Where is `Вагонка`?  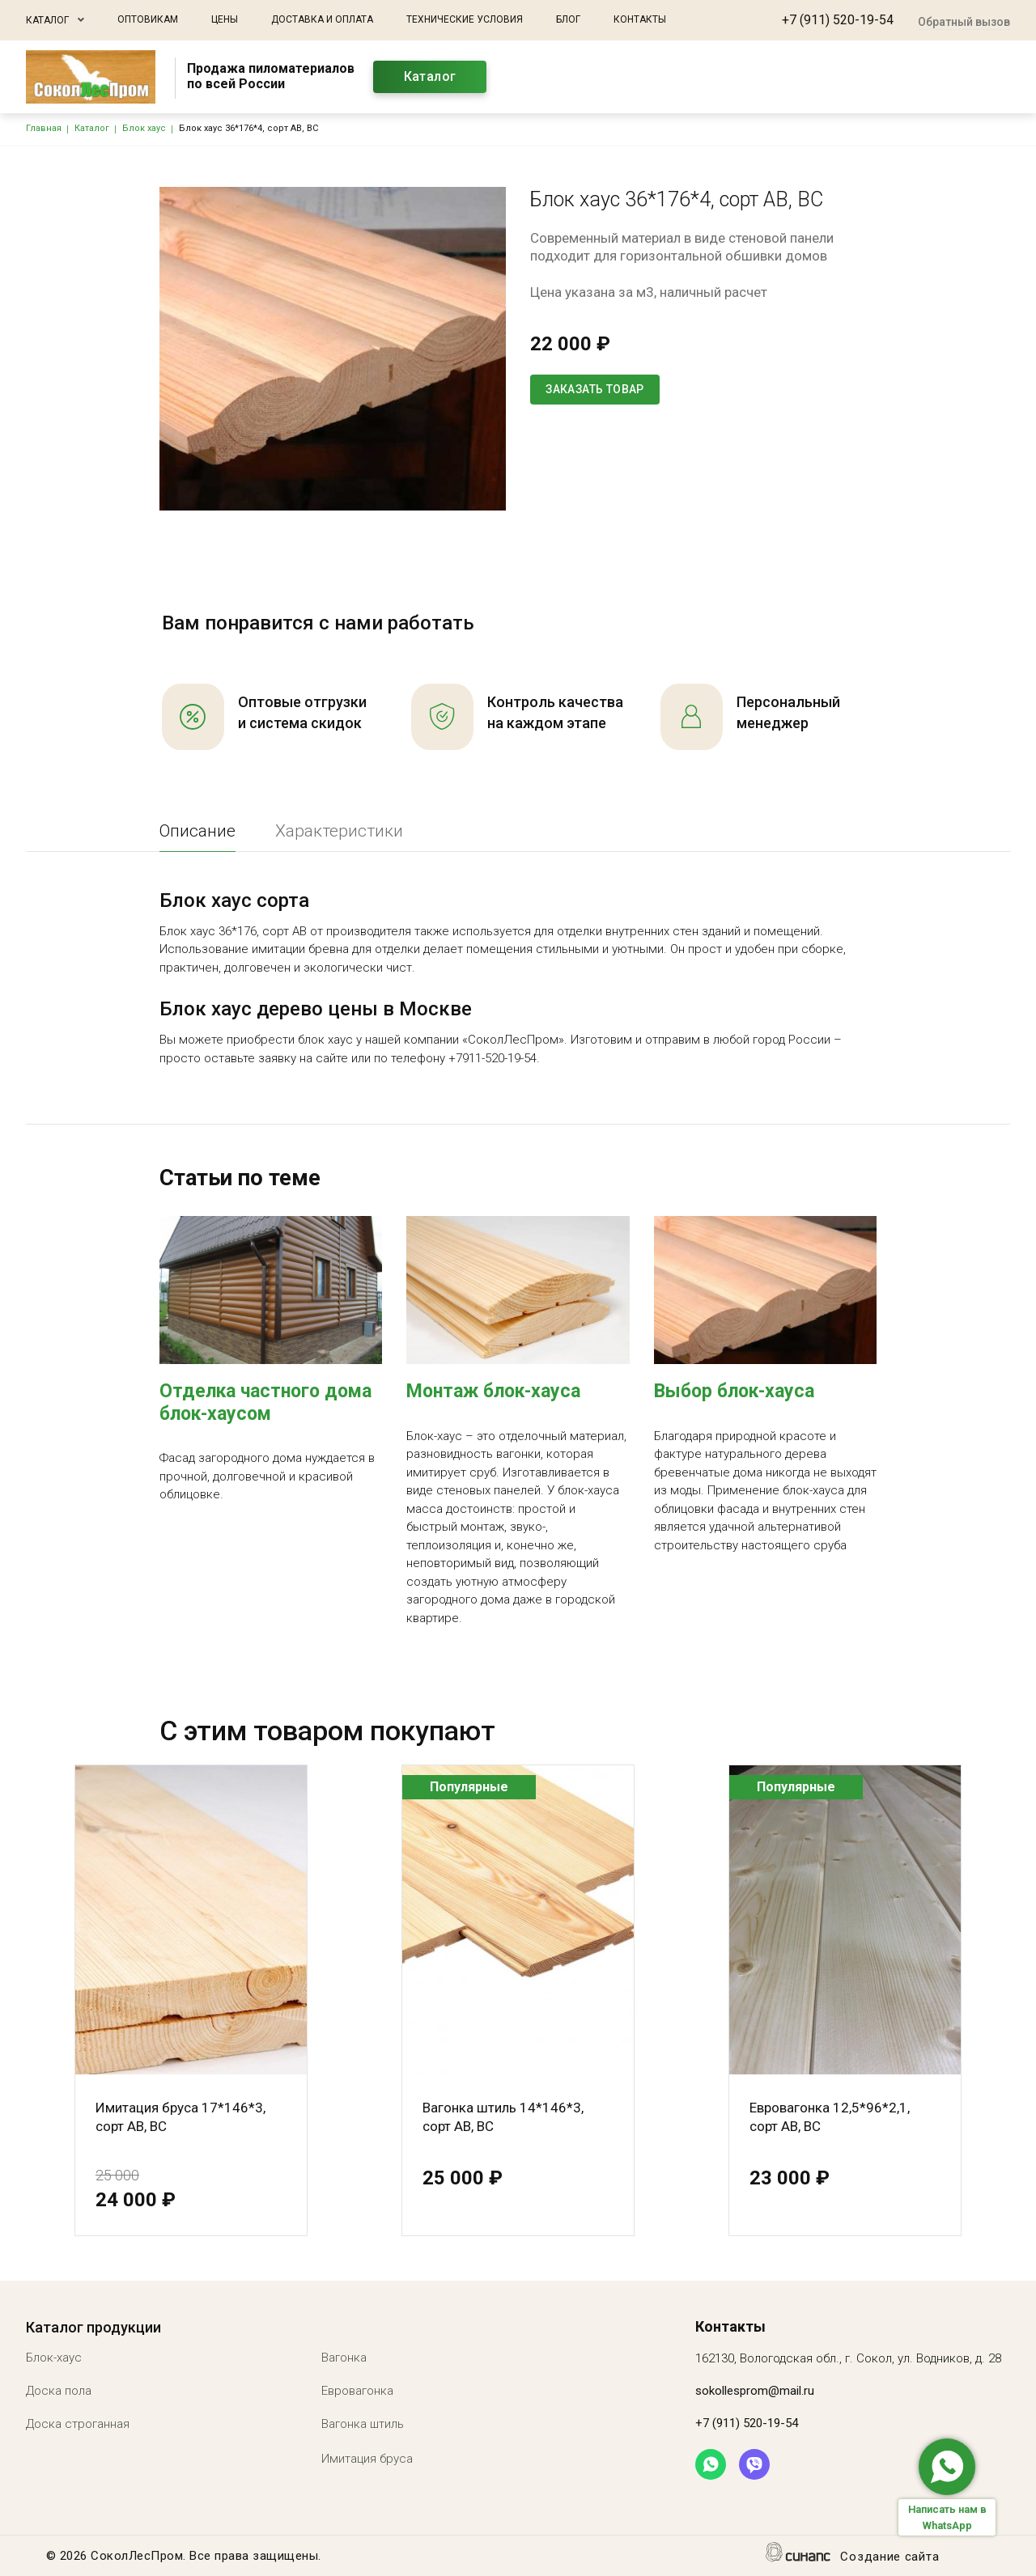
Вагонка is located at coordinates (344, 2357).